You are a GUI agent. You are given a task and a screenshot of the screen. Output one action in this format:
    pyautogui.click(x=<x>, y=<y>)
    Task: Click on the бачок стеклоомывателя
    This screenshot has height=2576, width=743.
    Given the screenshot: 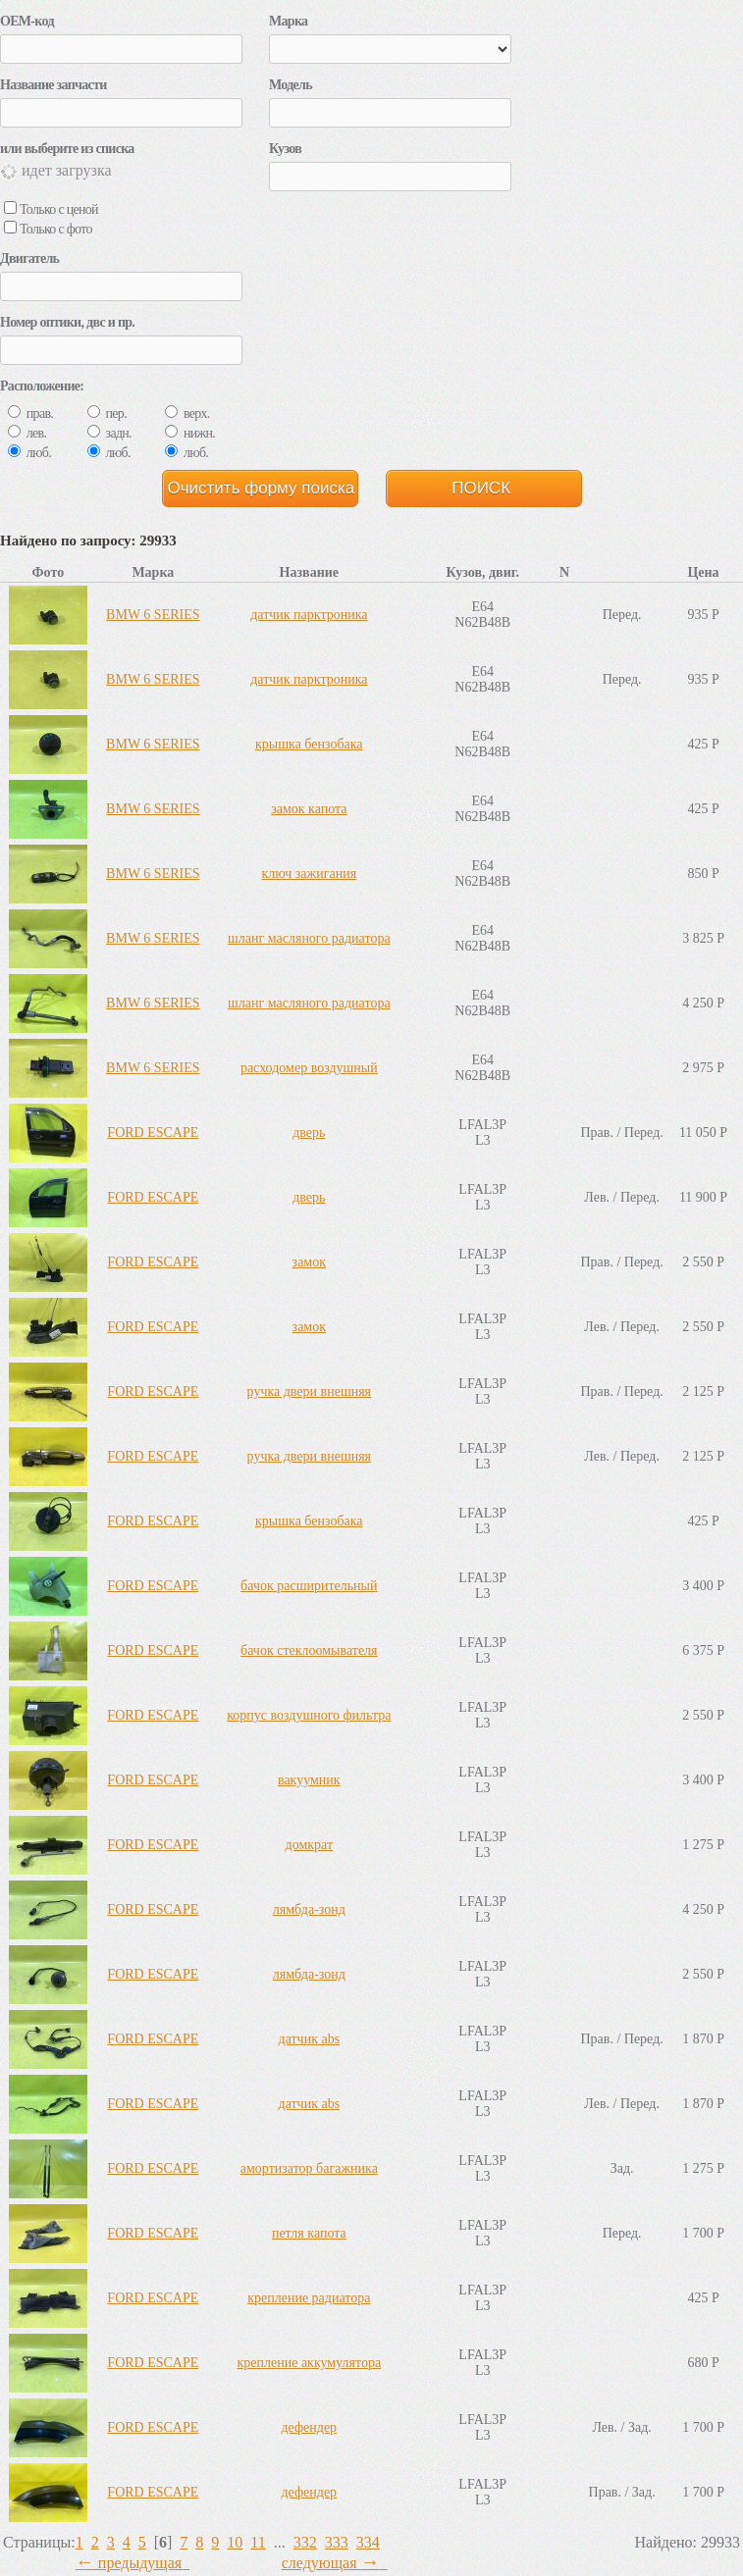 What is the action you would take?
    pyautogui.click(x=309, y=1650)
    